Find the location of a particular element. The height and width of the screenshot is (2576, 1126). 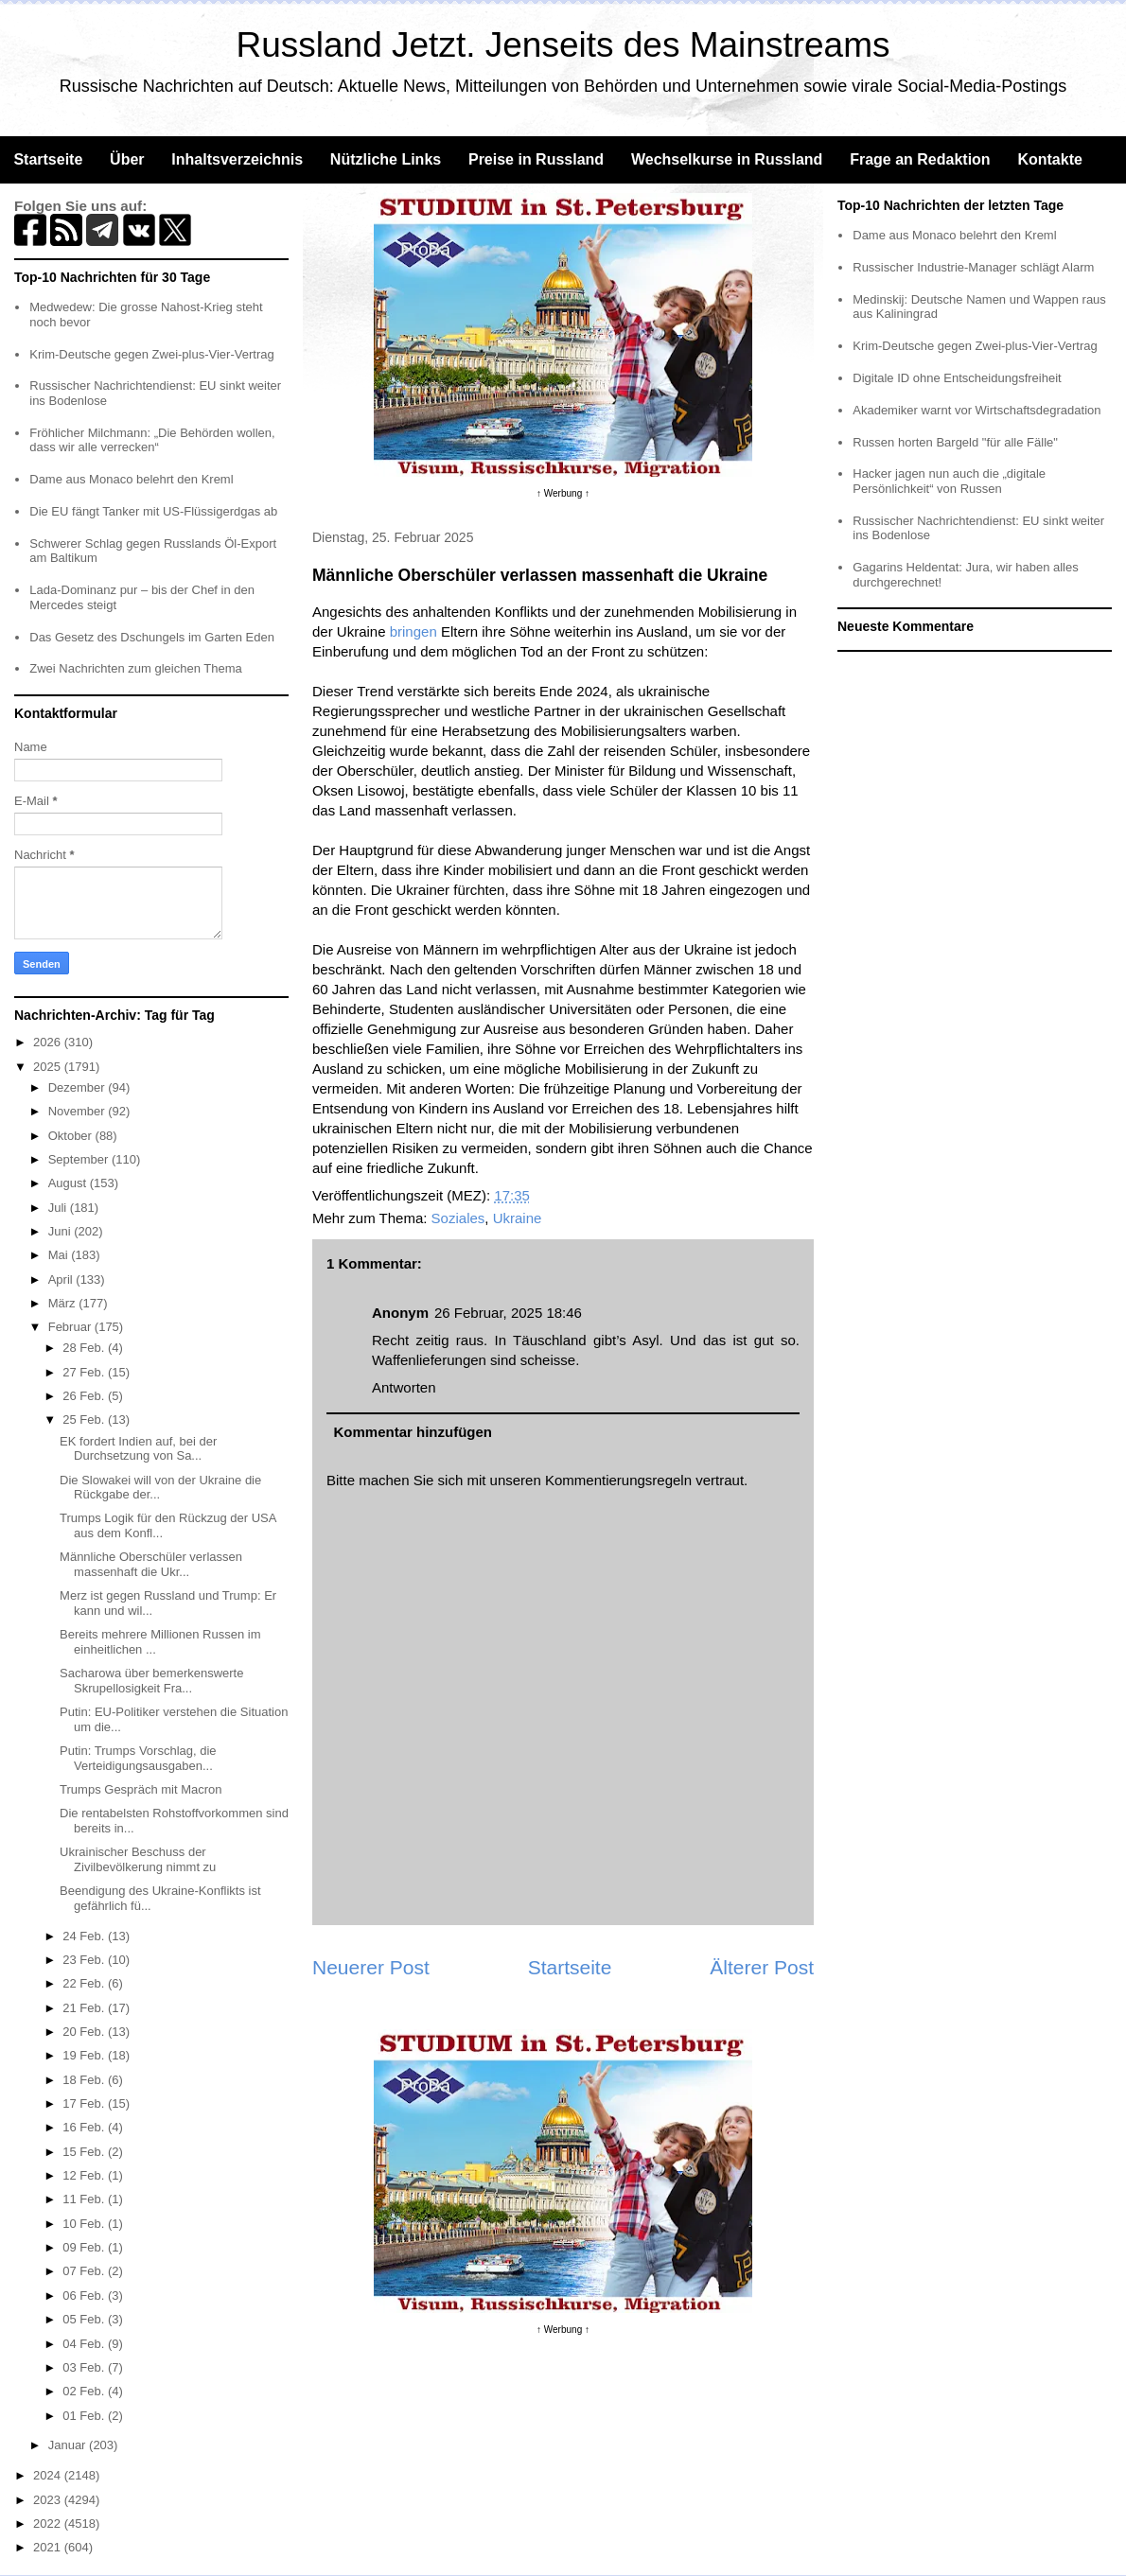

26 Februar, 2025 18:46 is located at coordinates (508, 1313).